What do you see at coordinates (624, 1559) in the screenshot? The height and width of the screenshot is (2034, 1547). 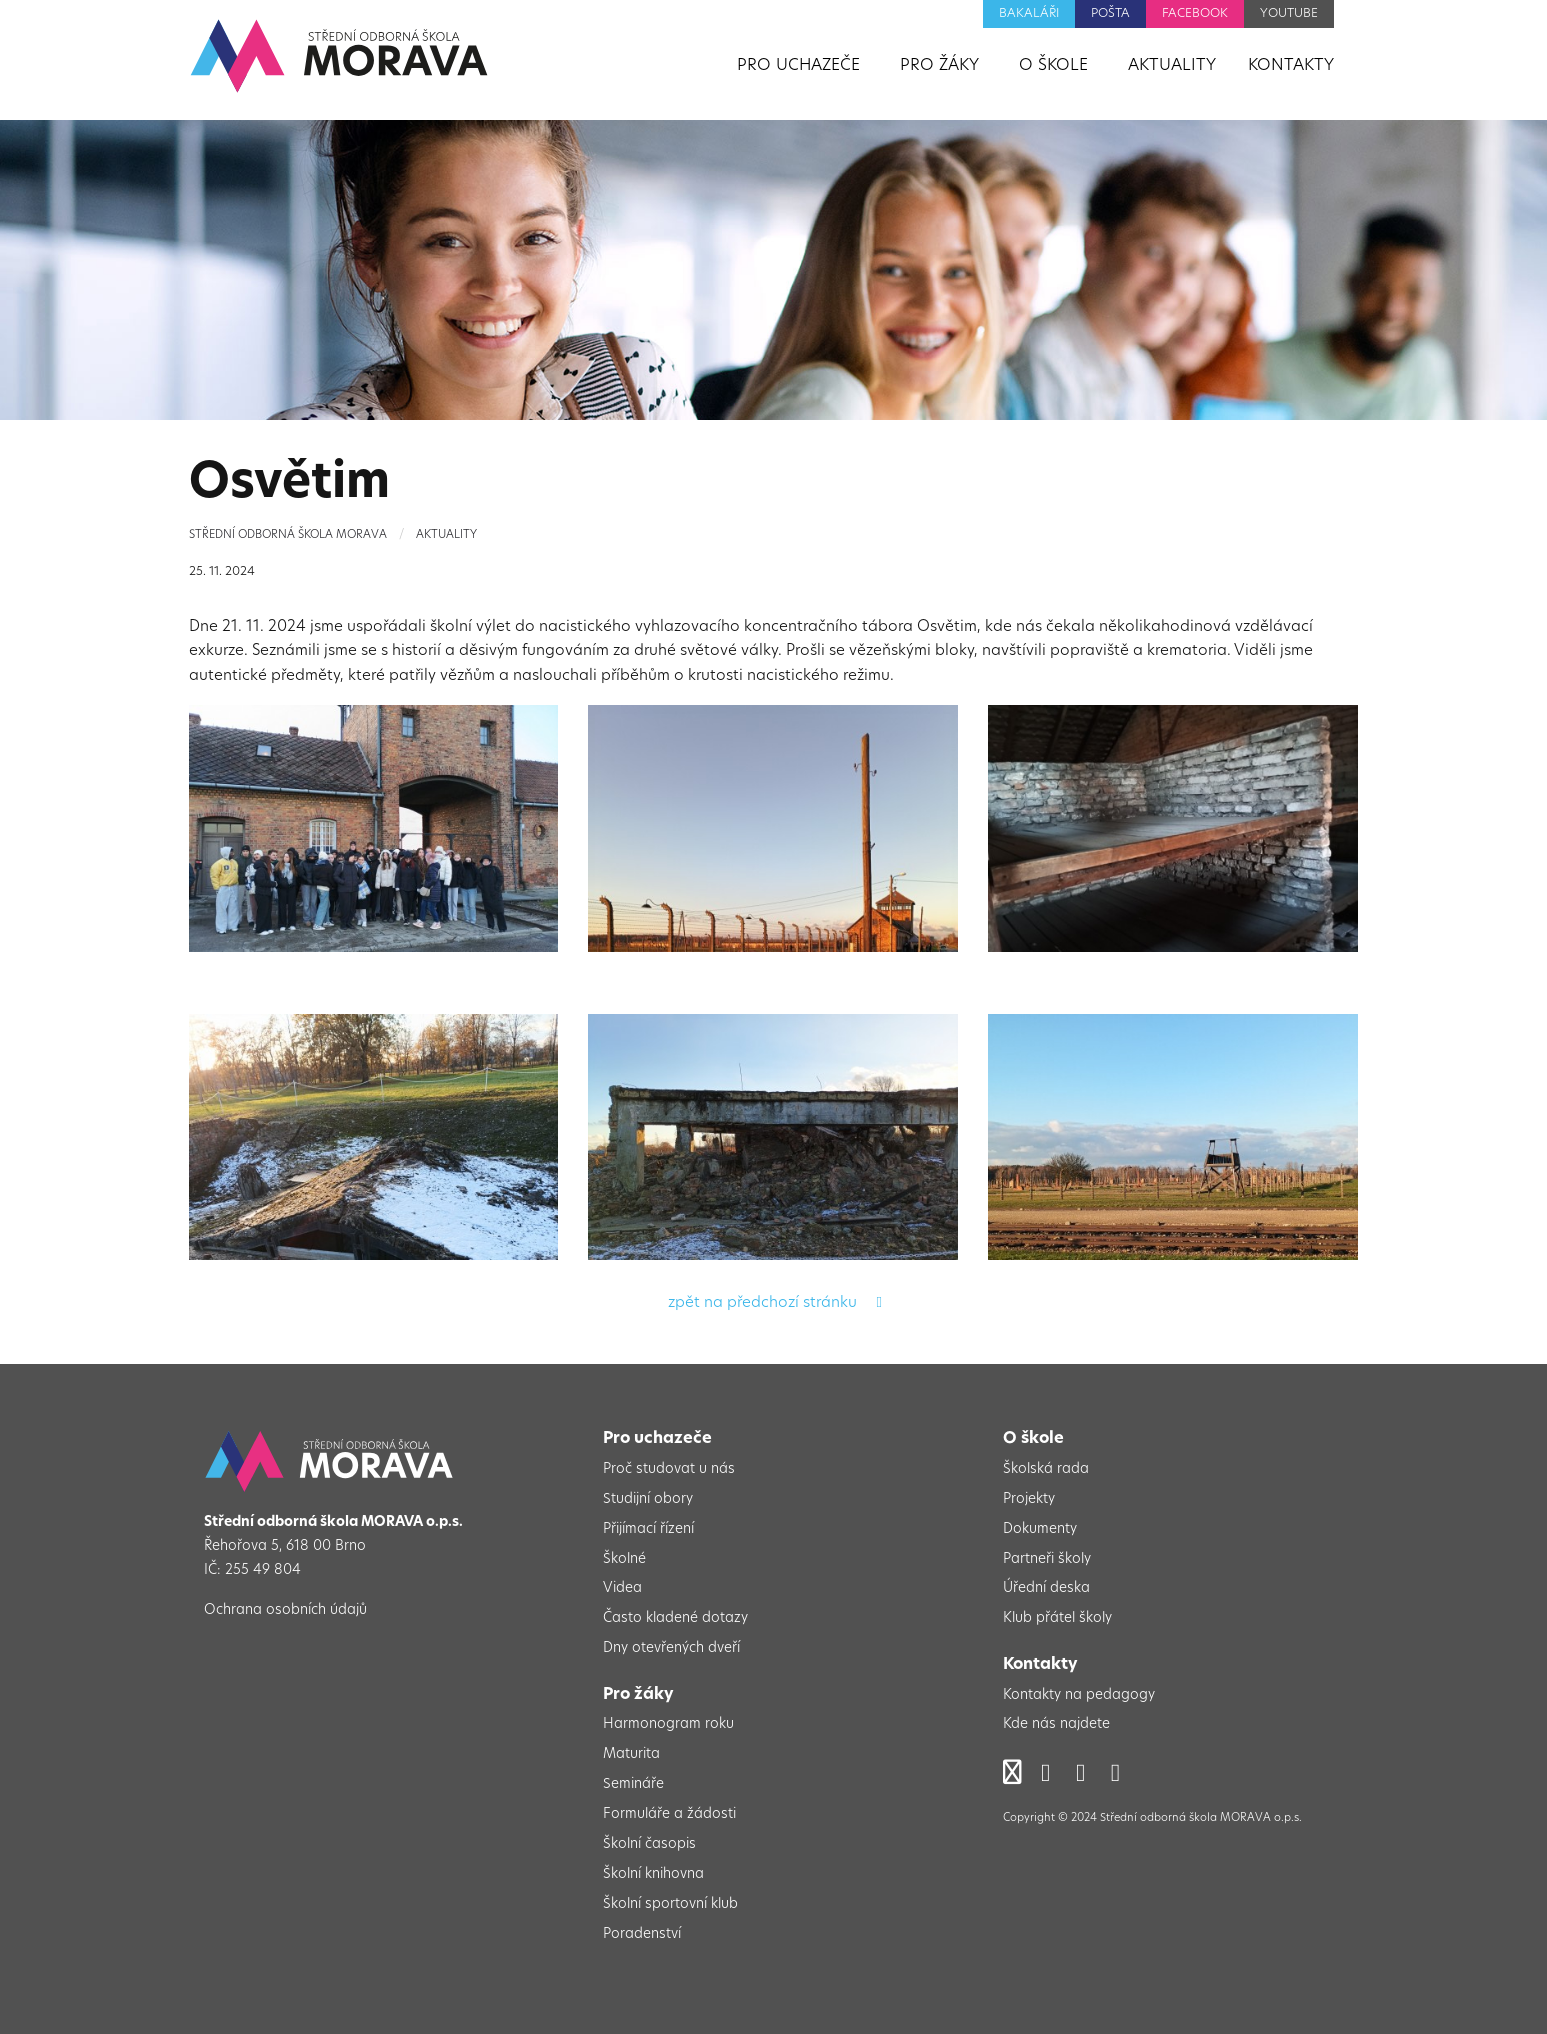 I see `Školné` at bounding box center [624, 1559].